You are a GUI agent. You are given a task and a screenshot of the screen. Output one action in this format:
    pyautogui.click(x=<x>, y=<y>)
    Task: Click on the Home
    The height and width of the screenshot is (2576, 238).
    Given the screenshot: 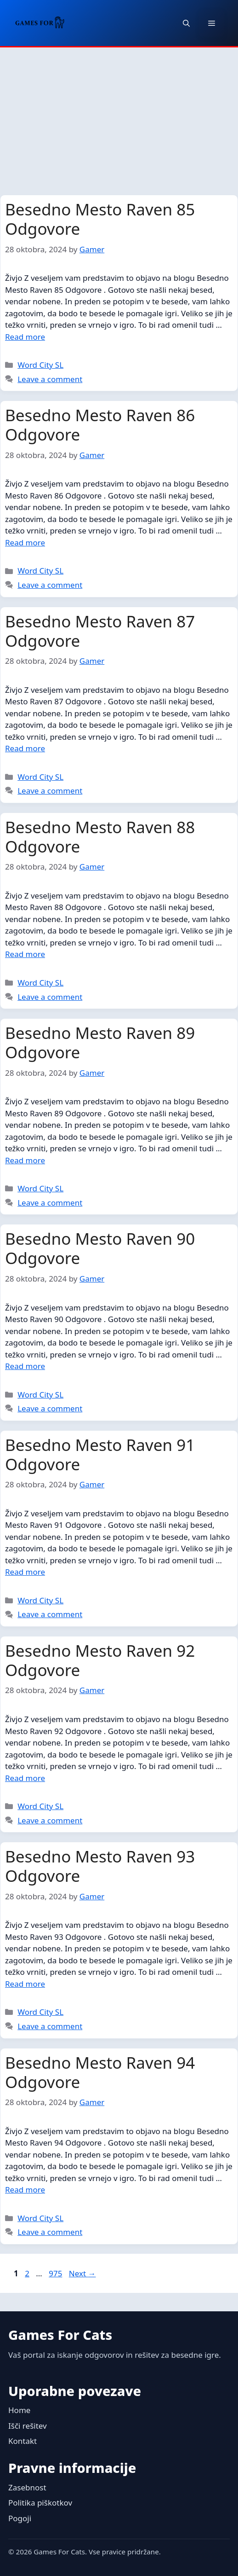 What is the action you would take?
    pyautogui.click(x=19, y=2410)
    